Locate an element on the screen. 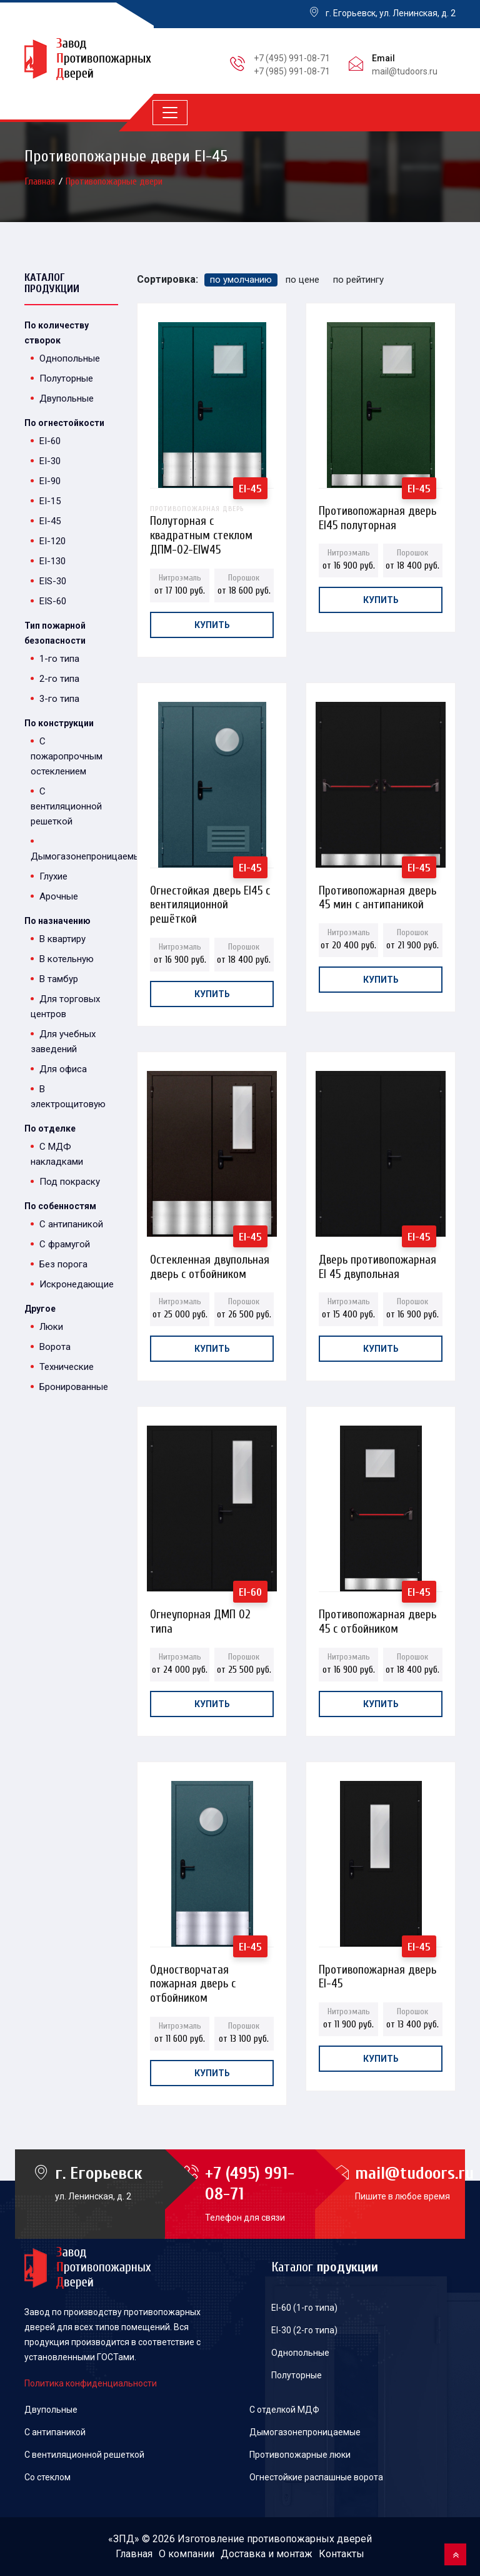 The image size is (480, 2576). EI-30 is located at coordinates (50, 461).